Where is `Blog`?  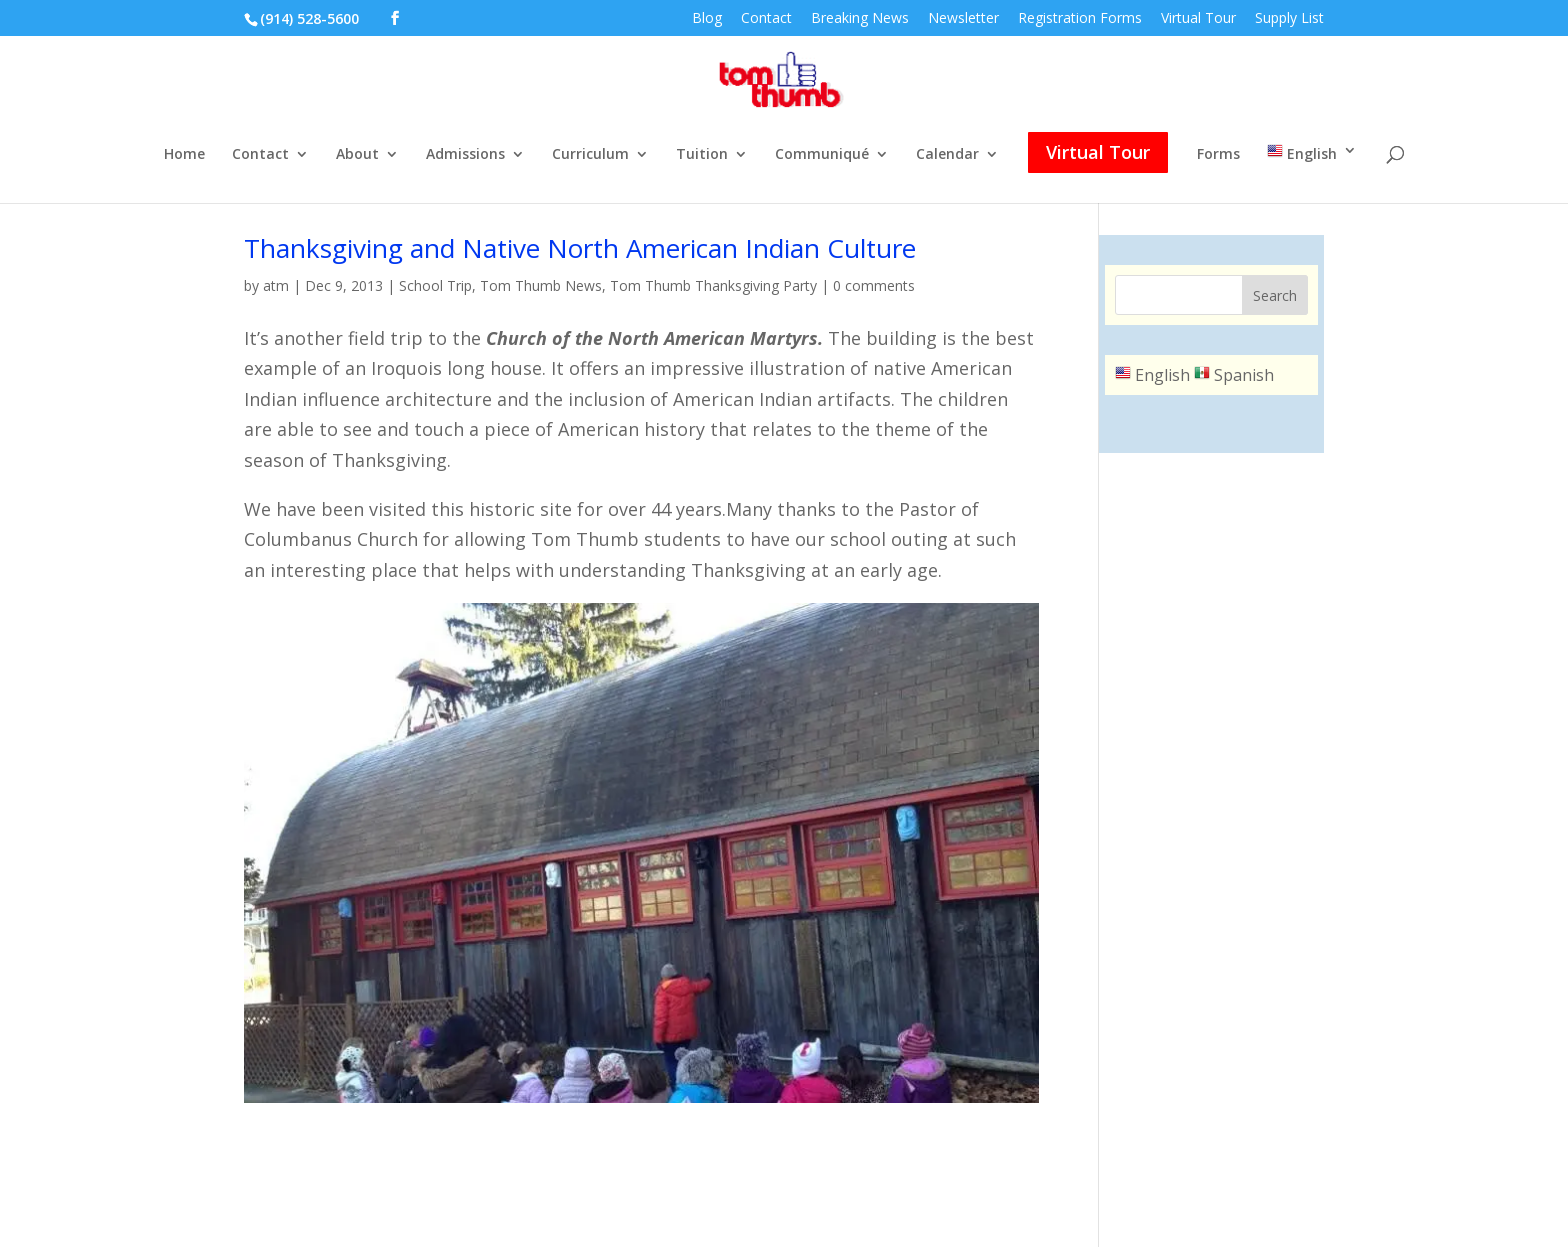
Blog is located at coordinates (707, 19).